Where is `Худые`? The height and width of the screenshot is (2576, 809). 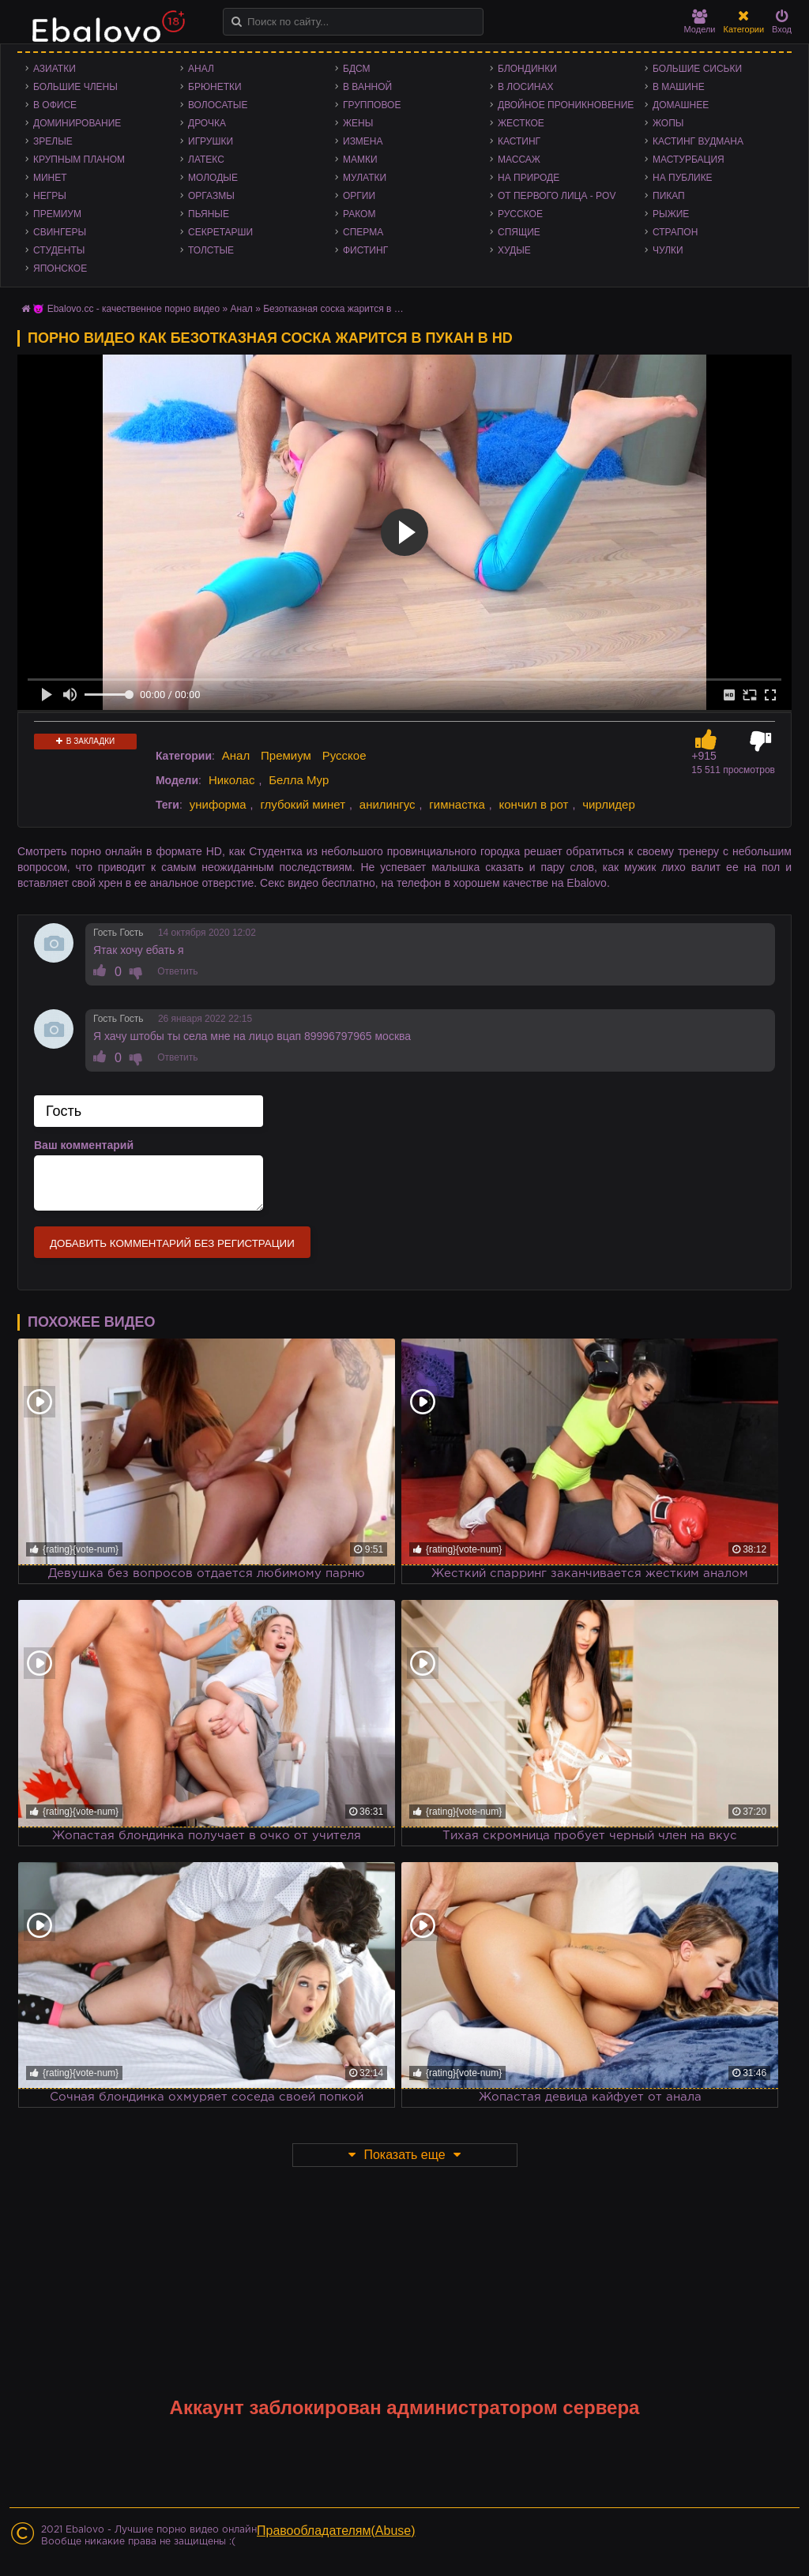 Худые is located at coordinates (514, 250).